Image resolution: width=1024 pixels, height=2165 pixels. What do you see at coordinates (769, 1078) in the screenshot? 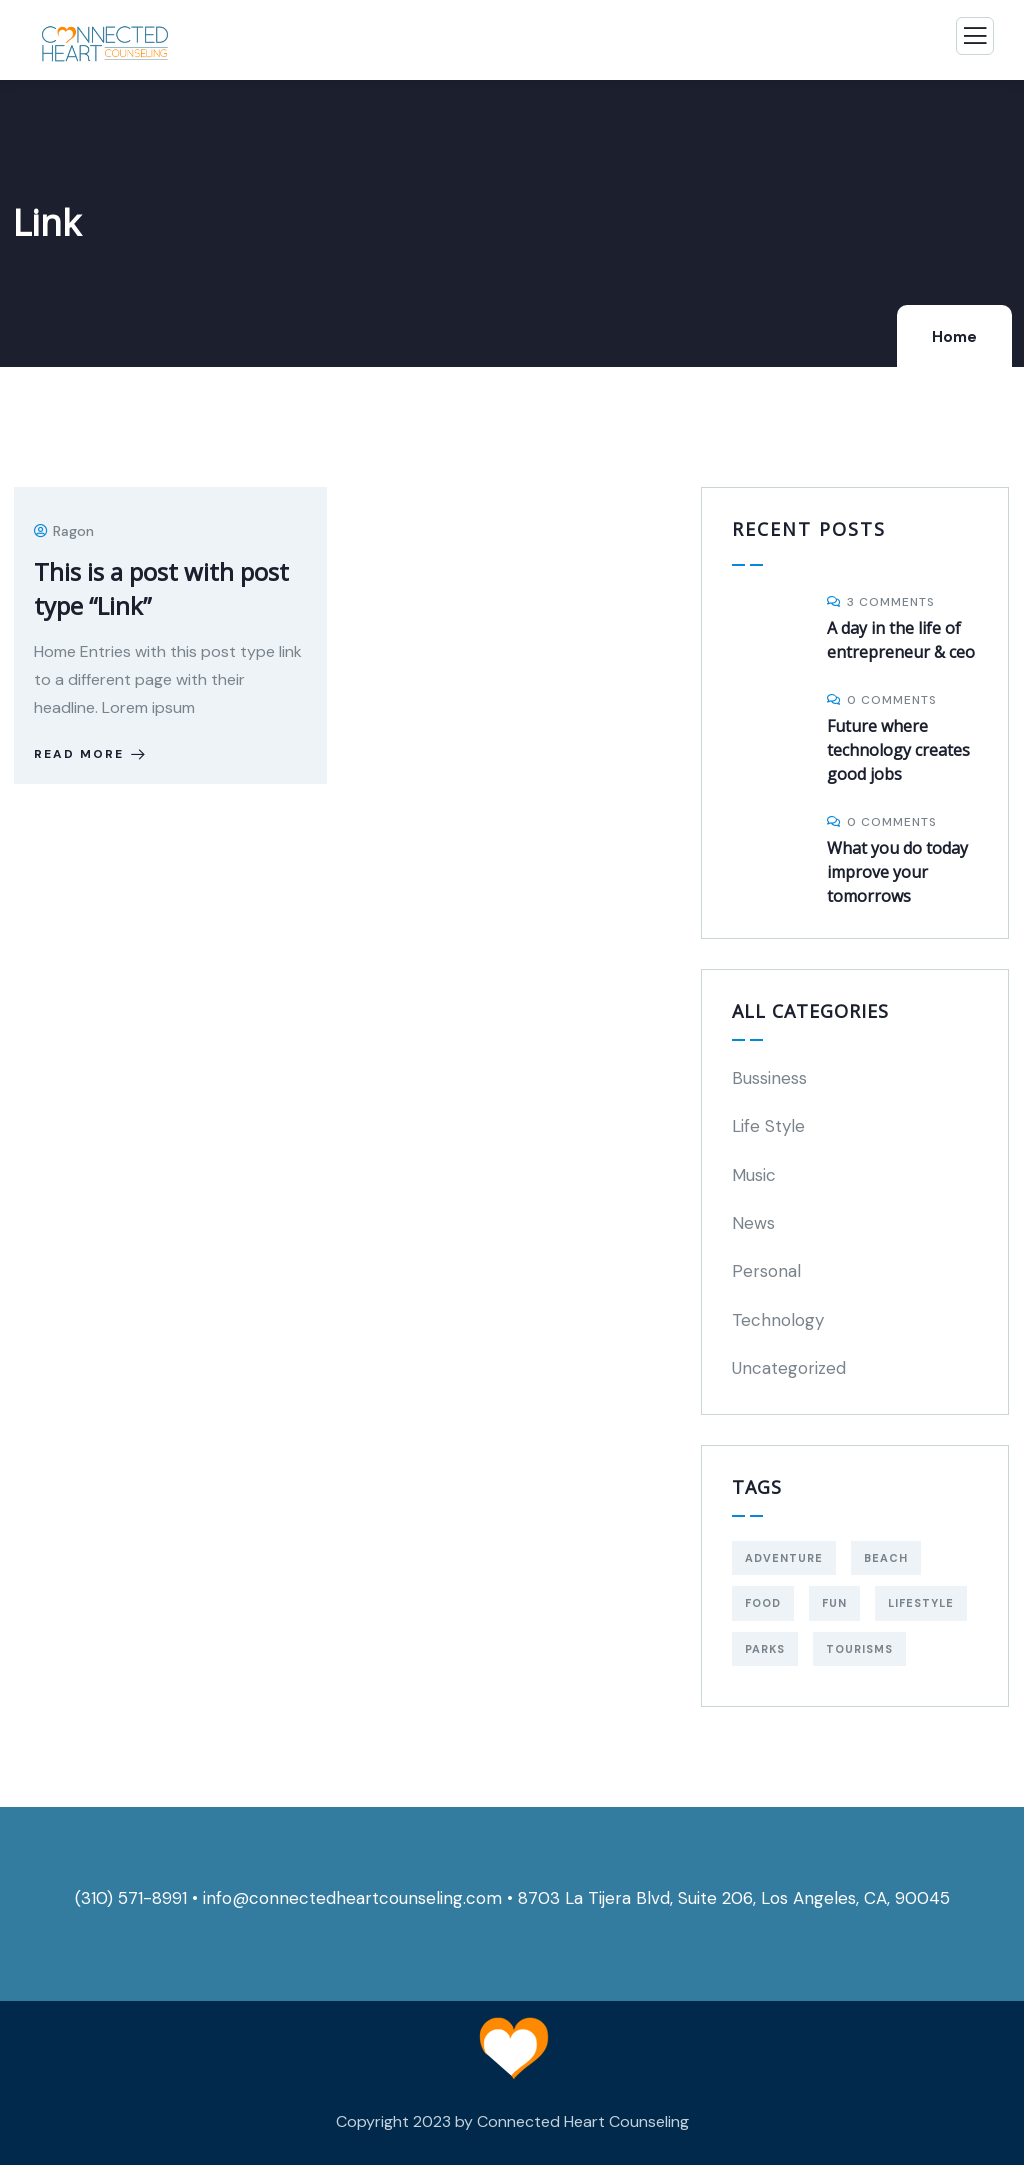
I see `Bussiness` at bounding box center [769, 1078].